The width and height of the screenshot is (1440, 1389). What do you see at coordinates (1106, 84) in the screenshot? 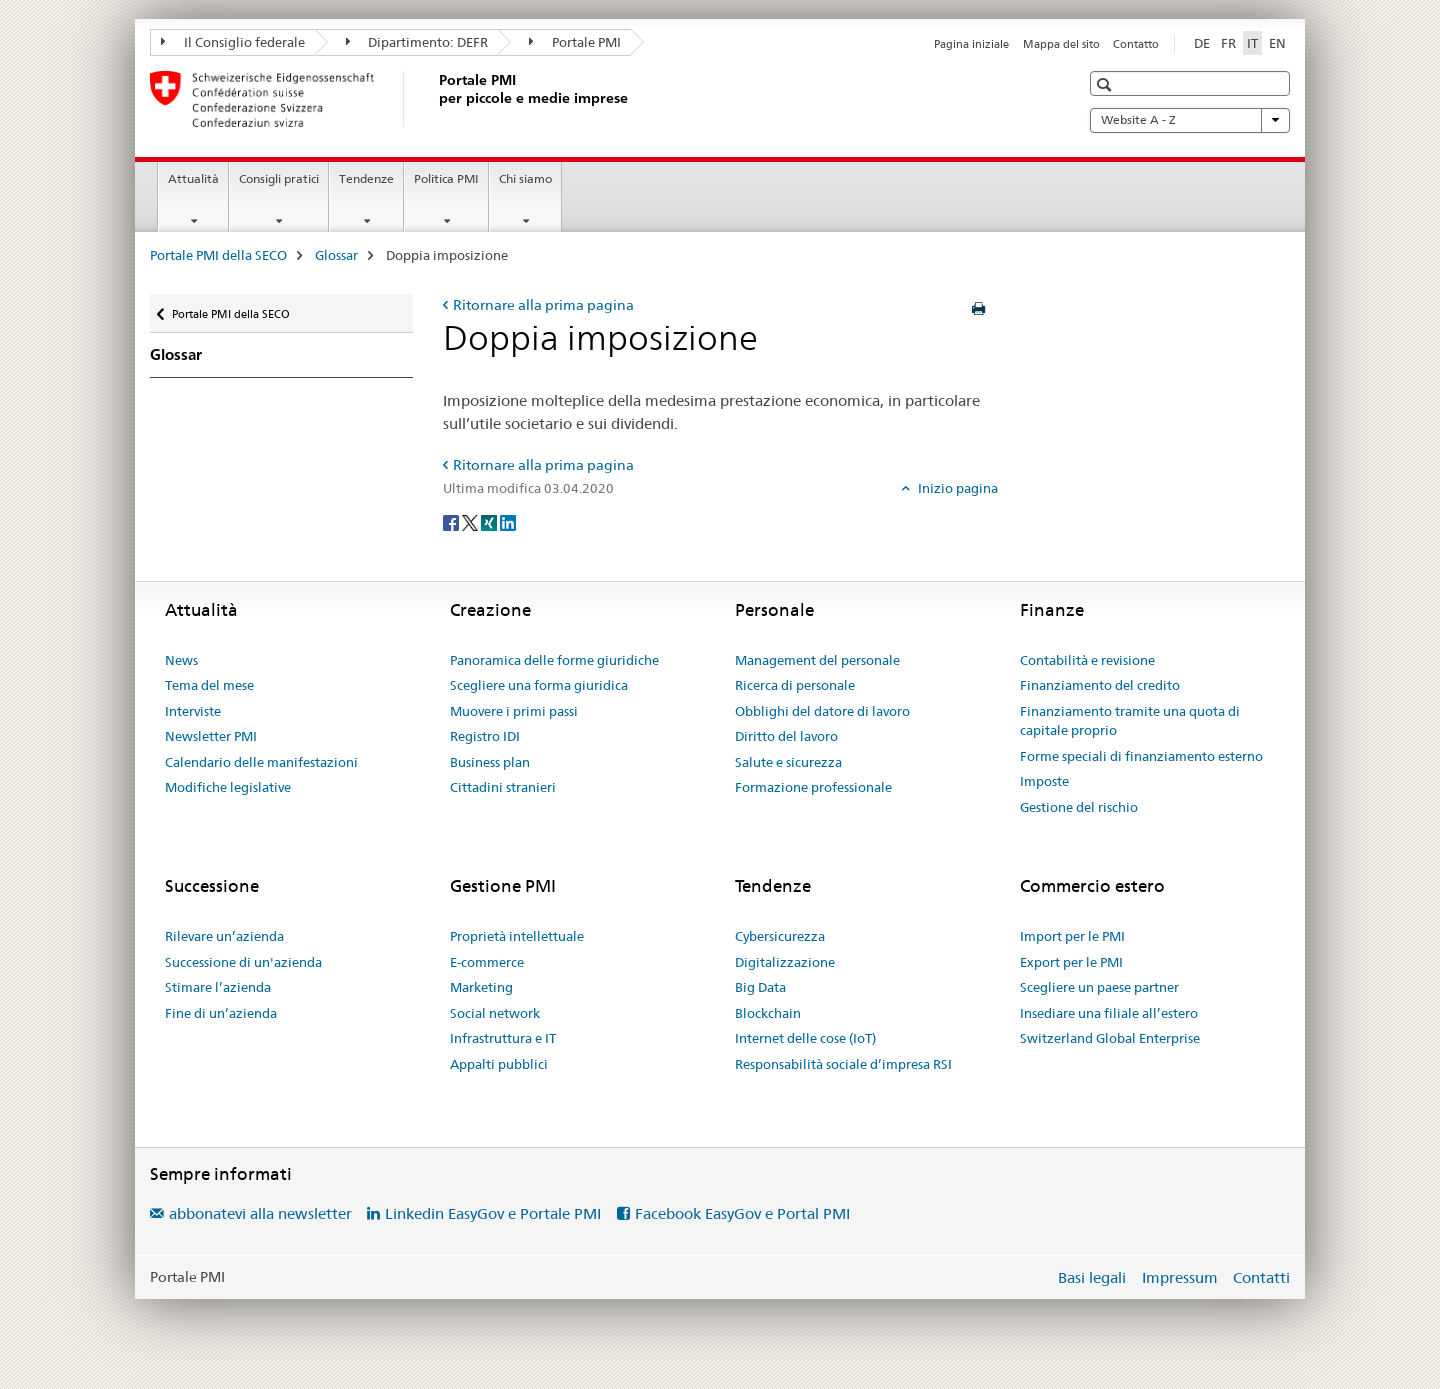
I see `[button]` at bounding box center [1106, 84].